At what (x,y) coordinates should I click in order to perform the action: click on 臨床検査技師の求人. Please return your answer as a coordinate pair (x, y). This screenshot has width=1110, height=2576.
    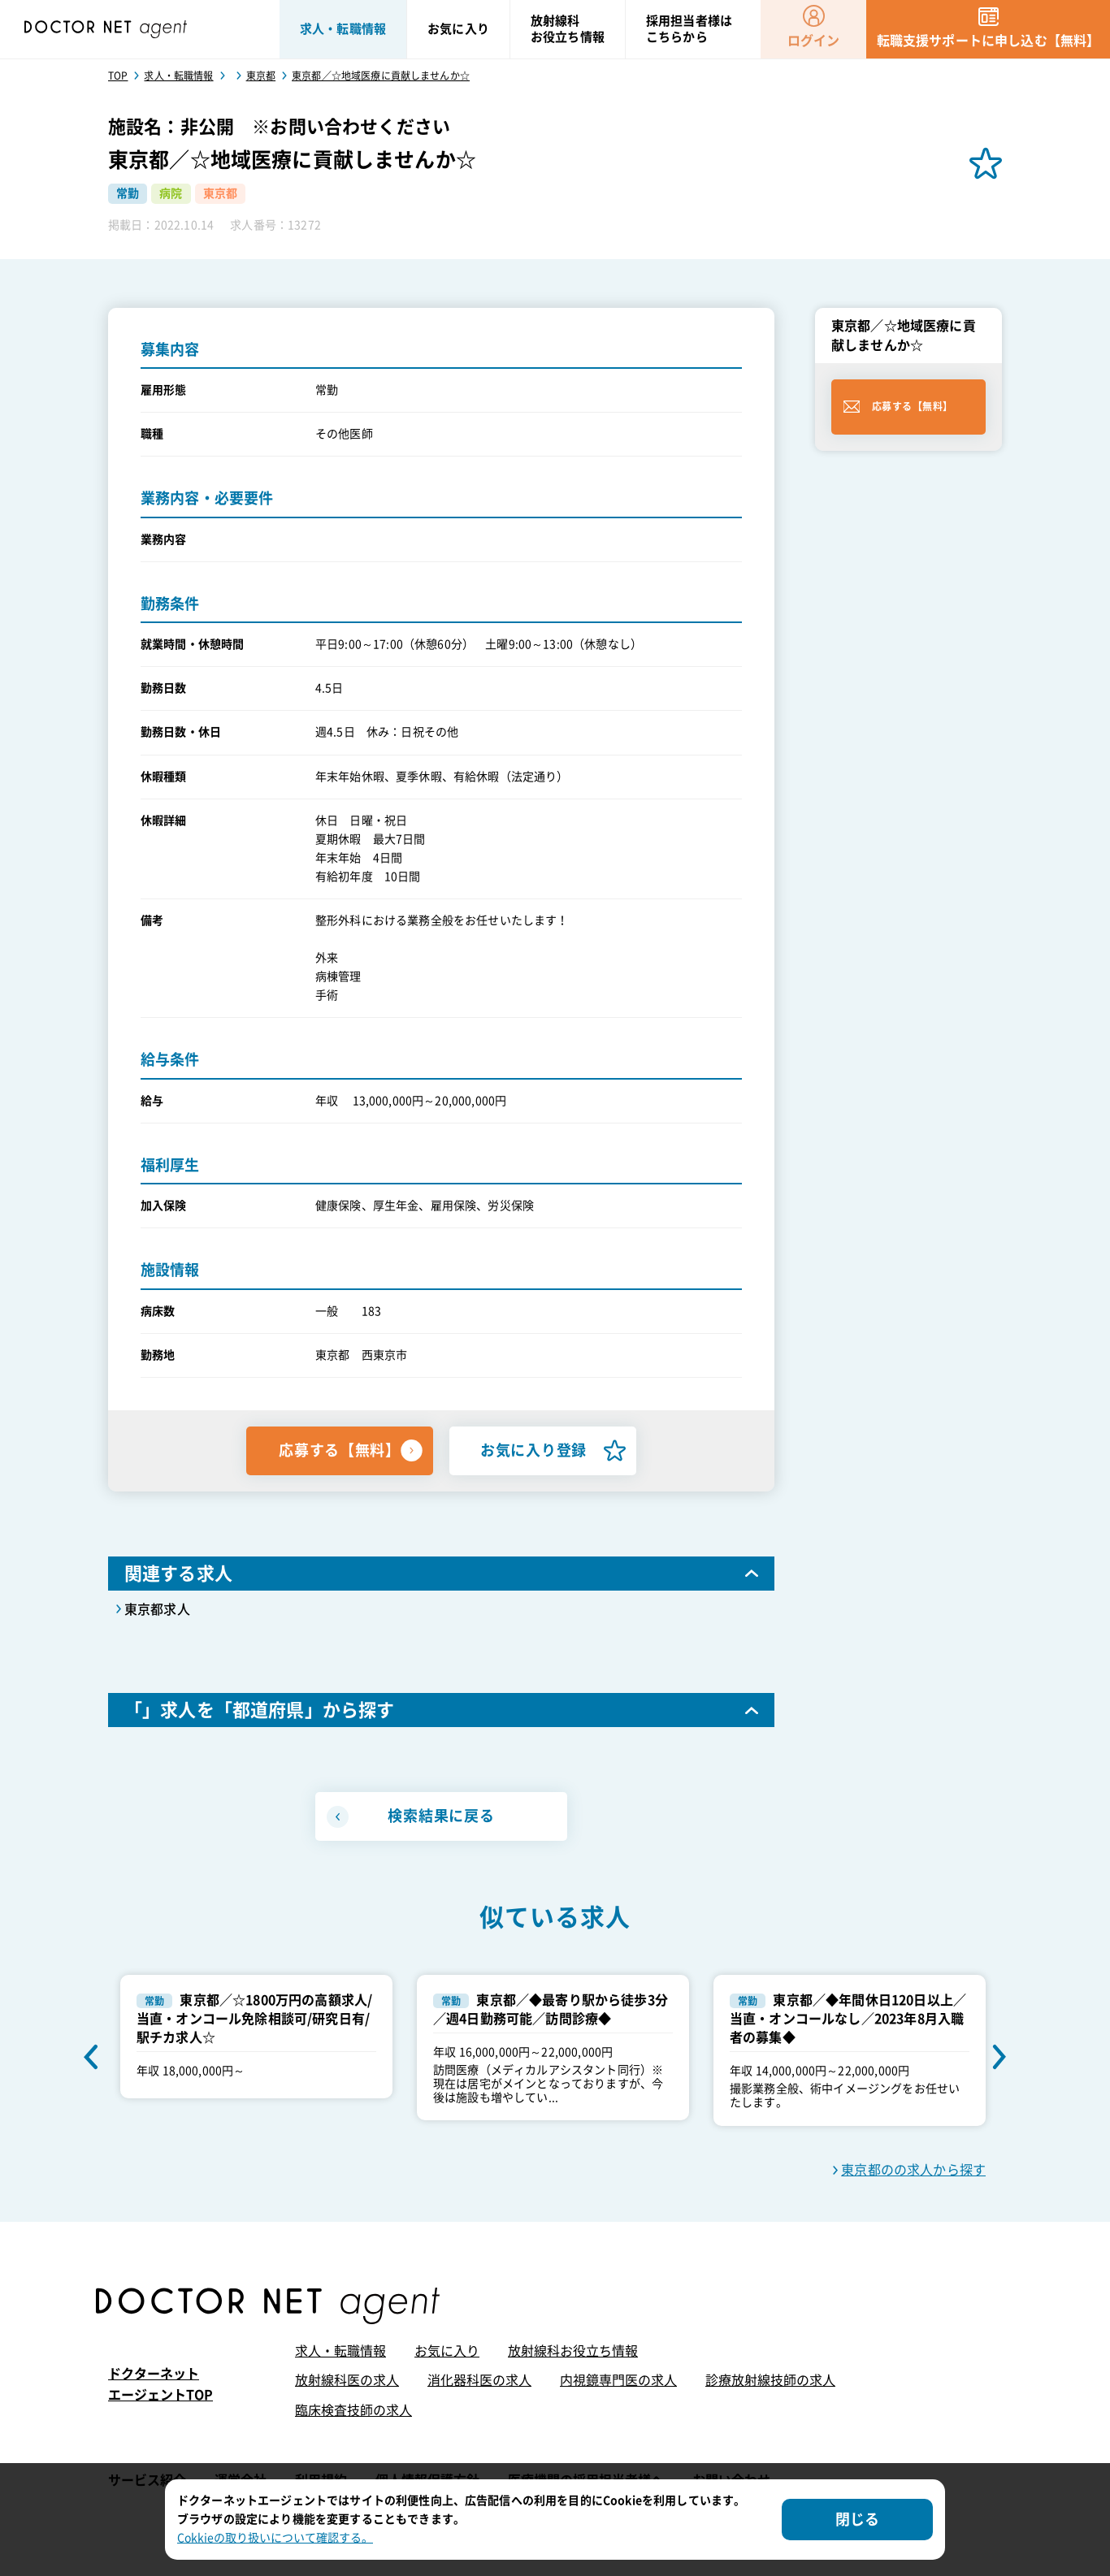
    Looking at the image, I should click on (353, 2410).